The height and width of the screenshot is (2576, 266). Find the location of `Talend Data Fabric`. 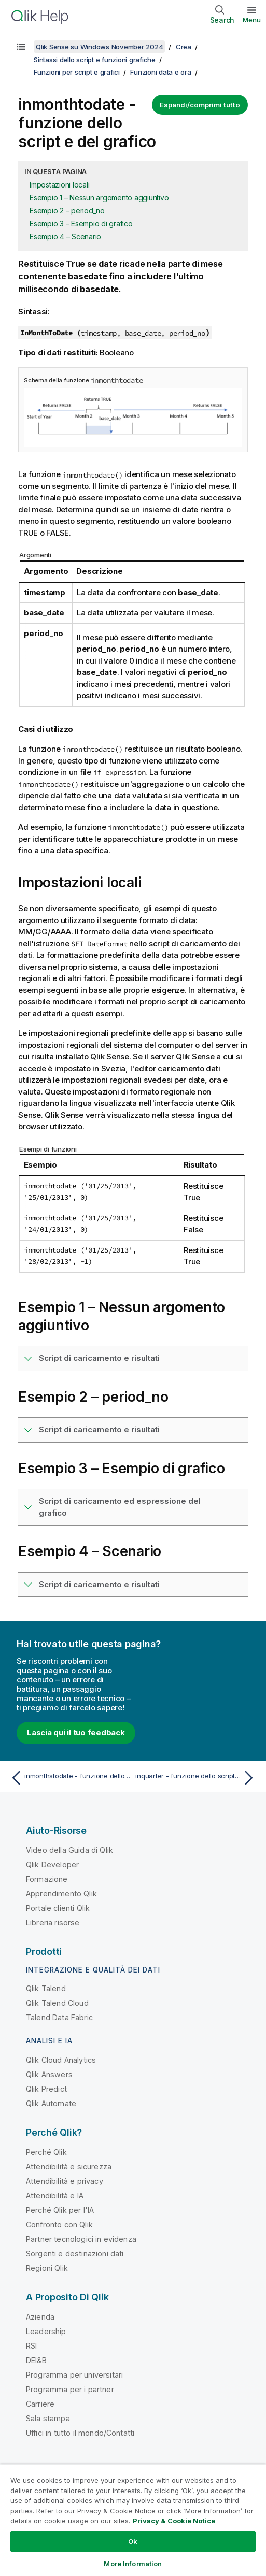

Talend Data Fabric is located at coordinates (59, 2017).